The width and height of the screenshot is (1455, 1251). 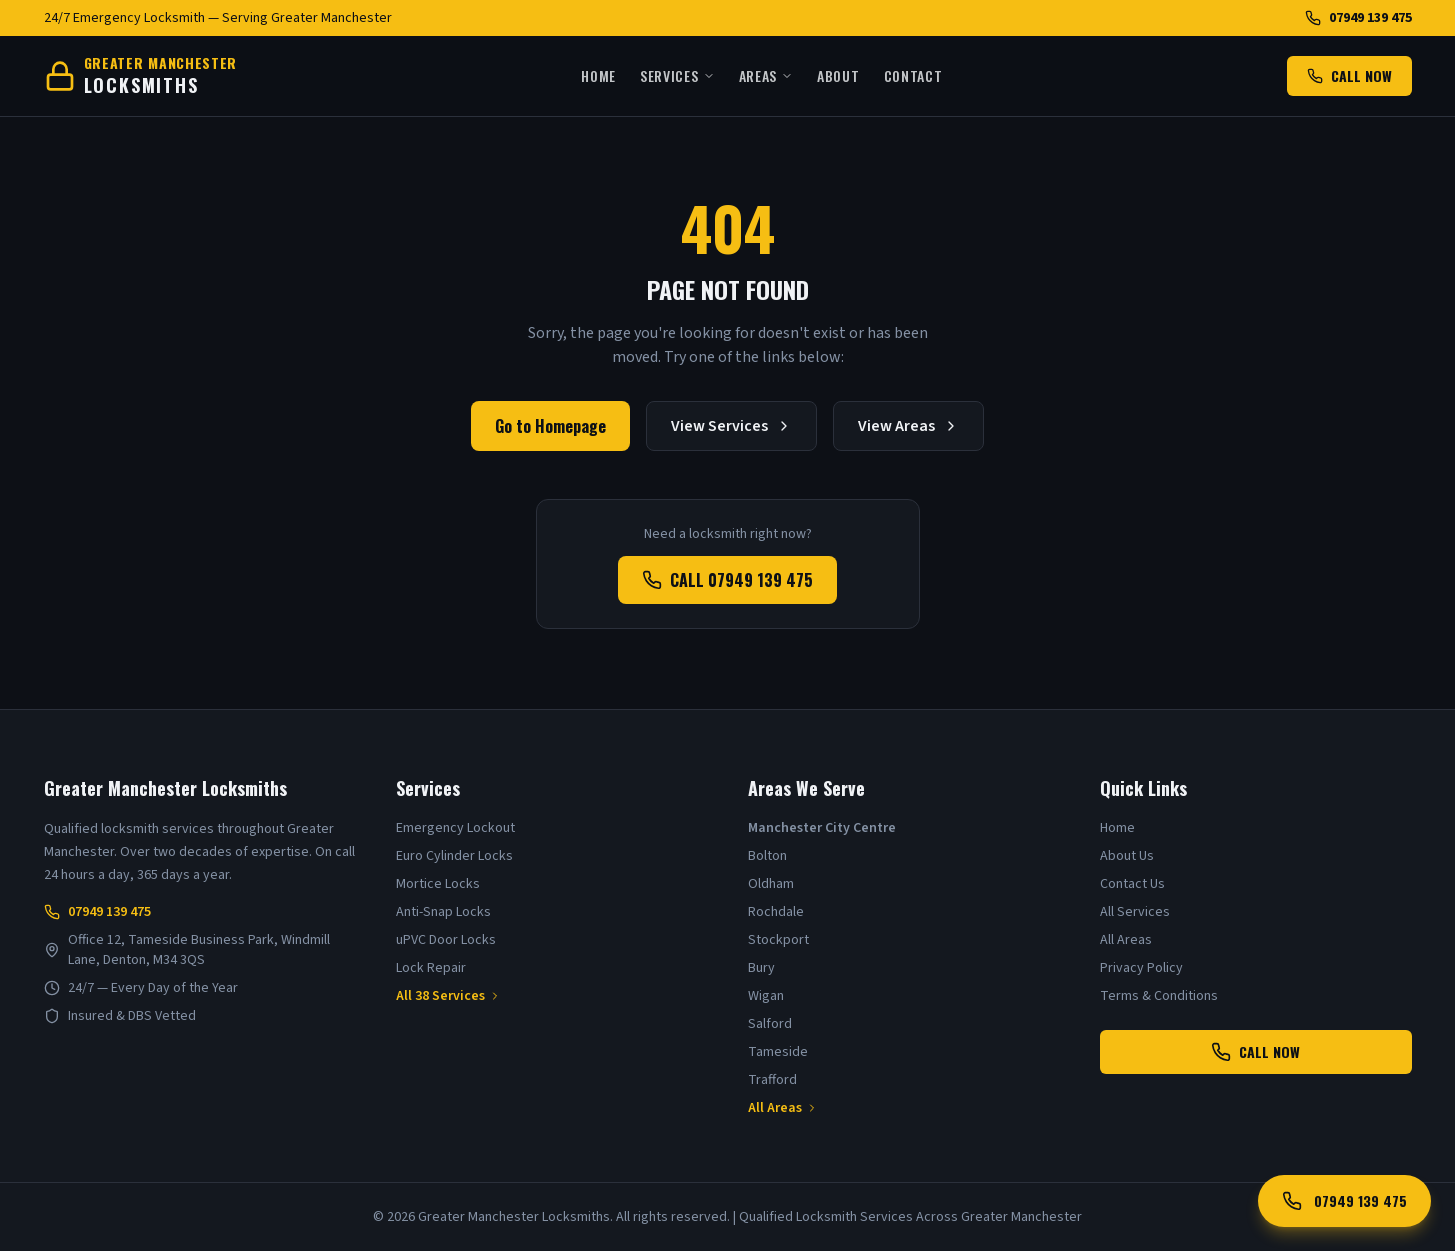 I want to click on Bolton, so click(x=767, y=856).